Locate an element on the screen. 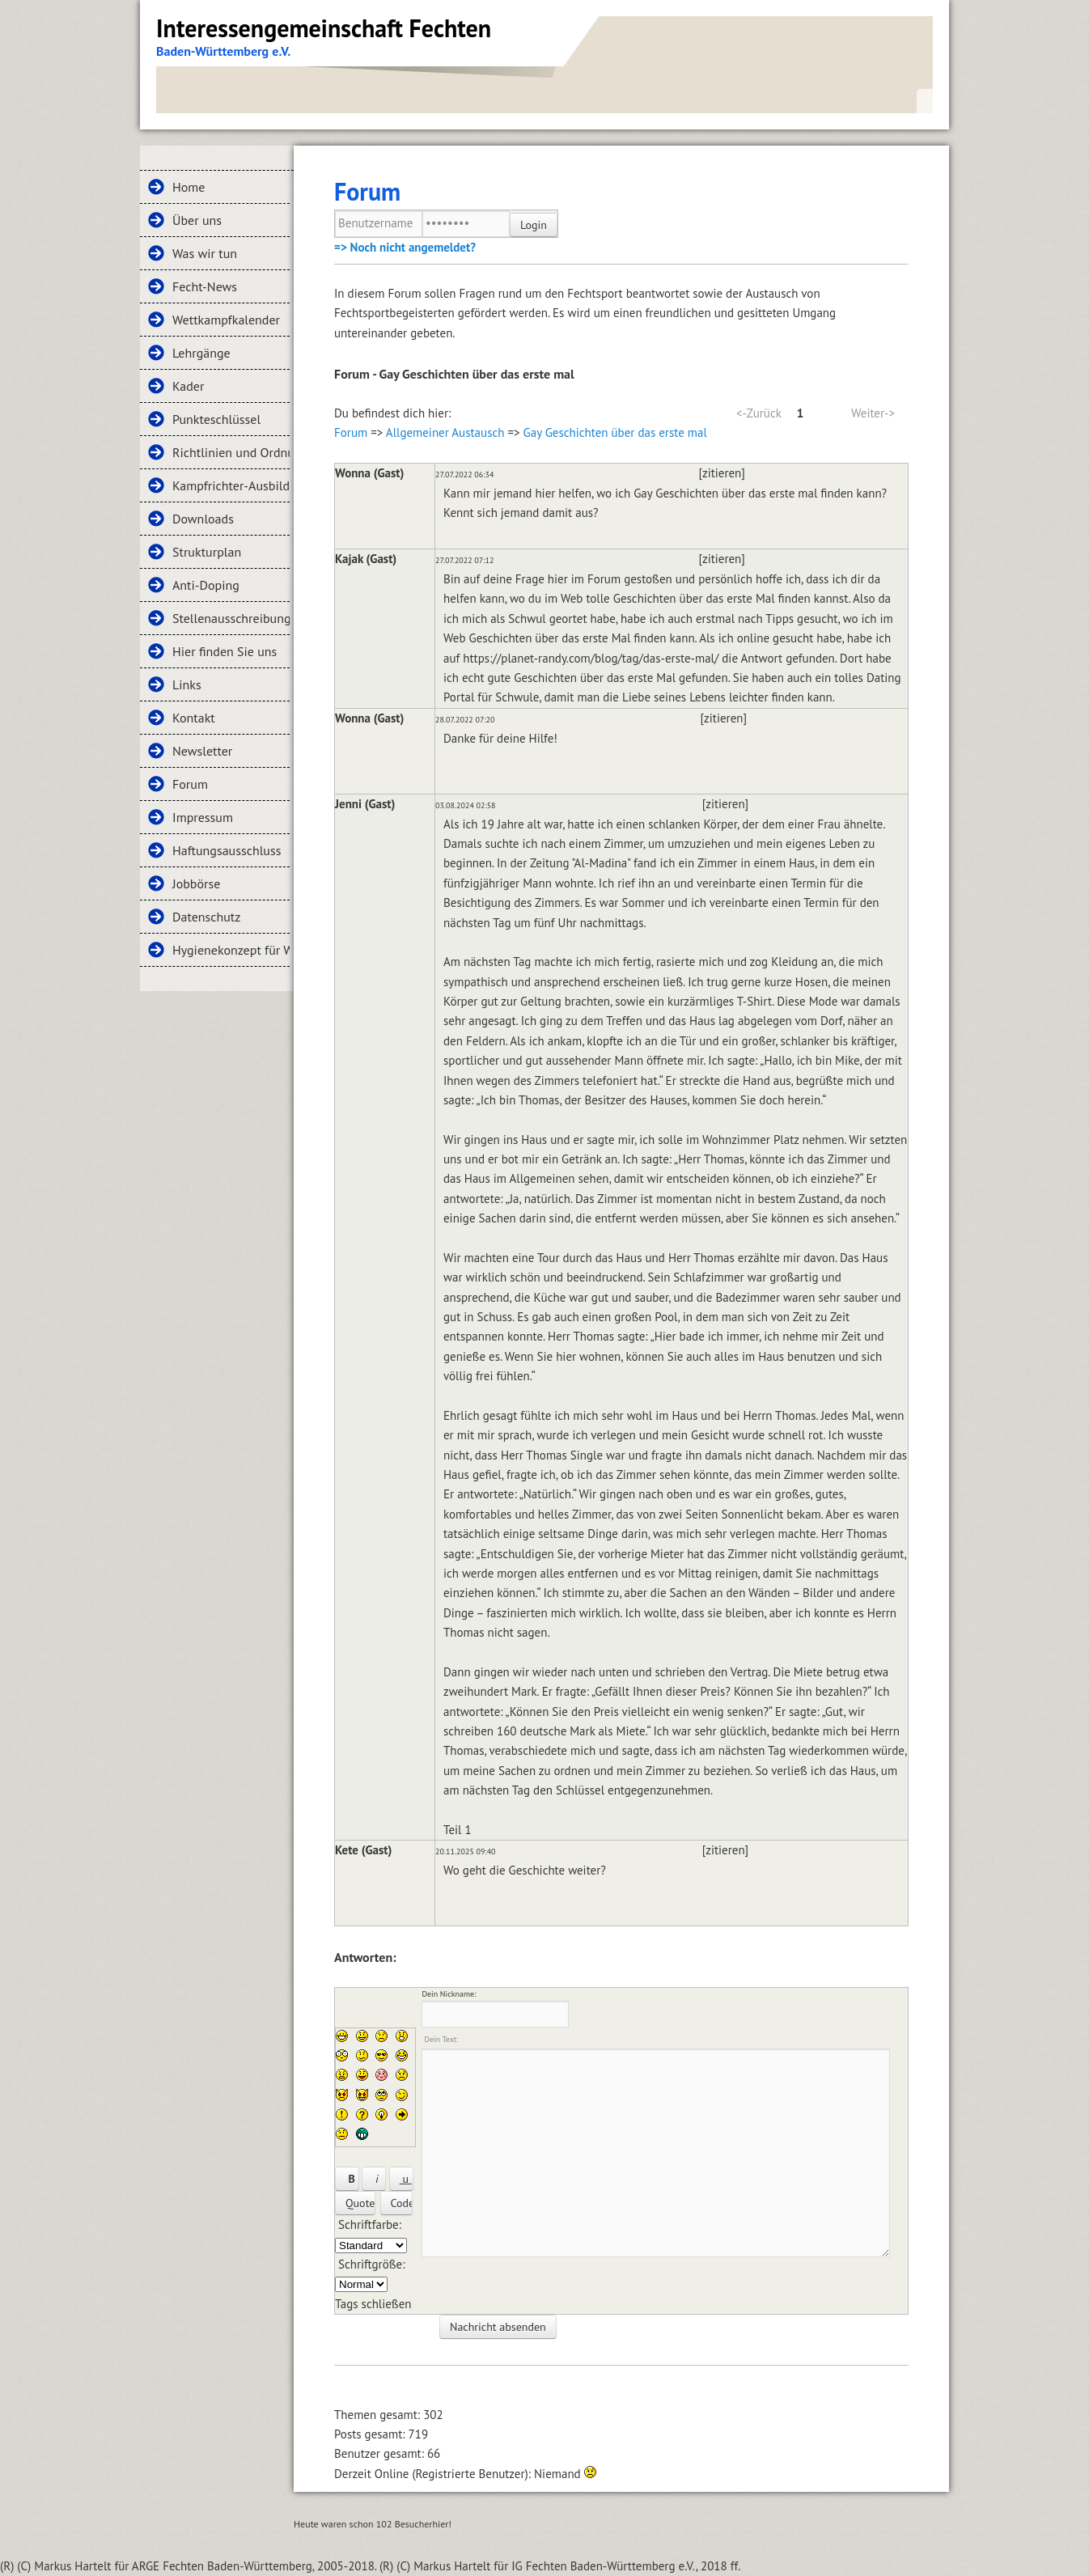 This screenshot has width=1089, height=2576. Jobbörse is located at coordinates (196, 883).